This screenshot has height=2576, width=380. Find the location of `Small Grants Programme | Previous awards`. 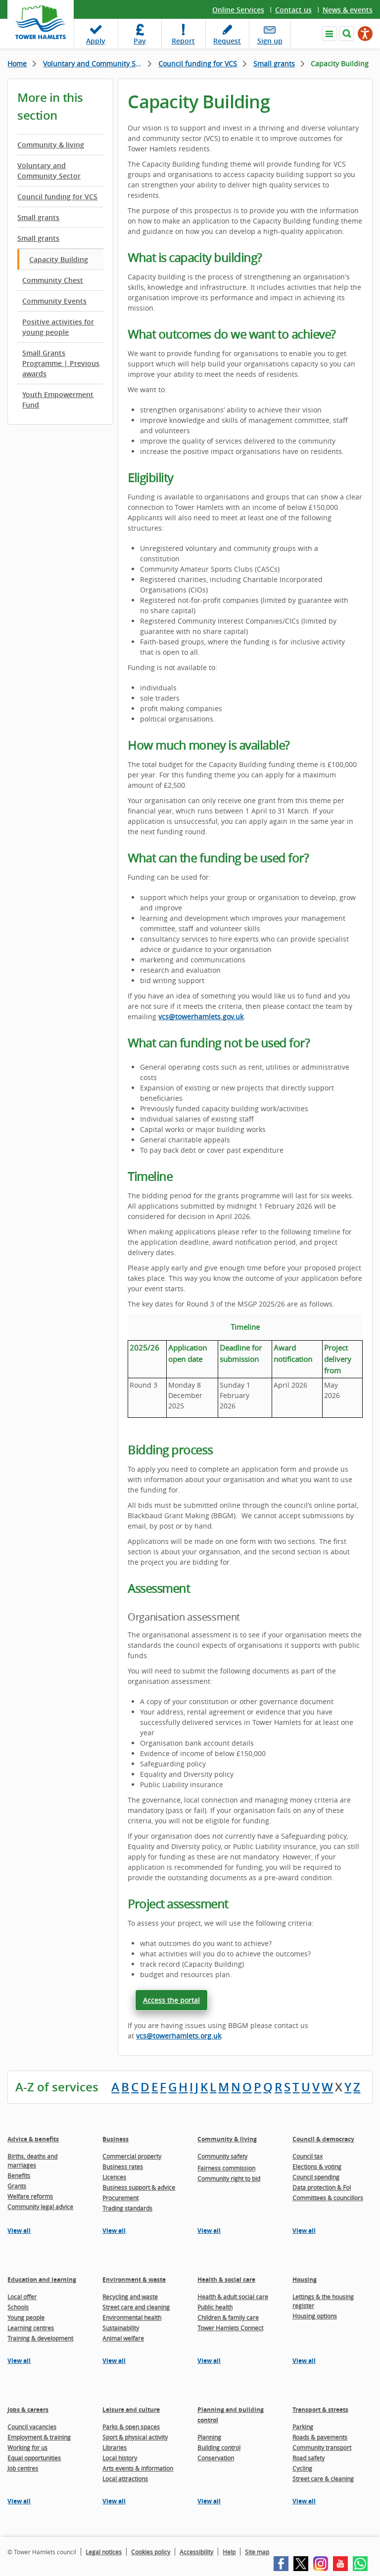

Small Grants Programme | Previous awards is located at coordinates (60, 363).